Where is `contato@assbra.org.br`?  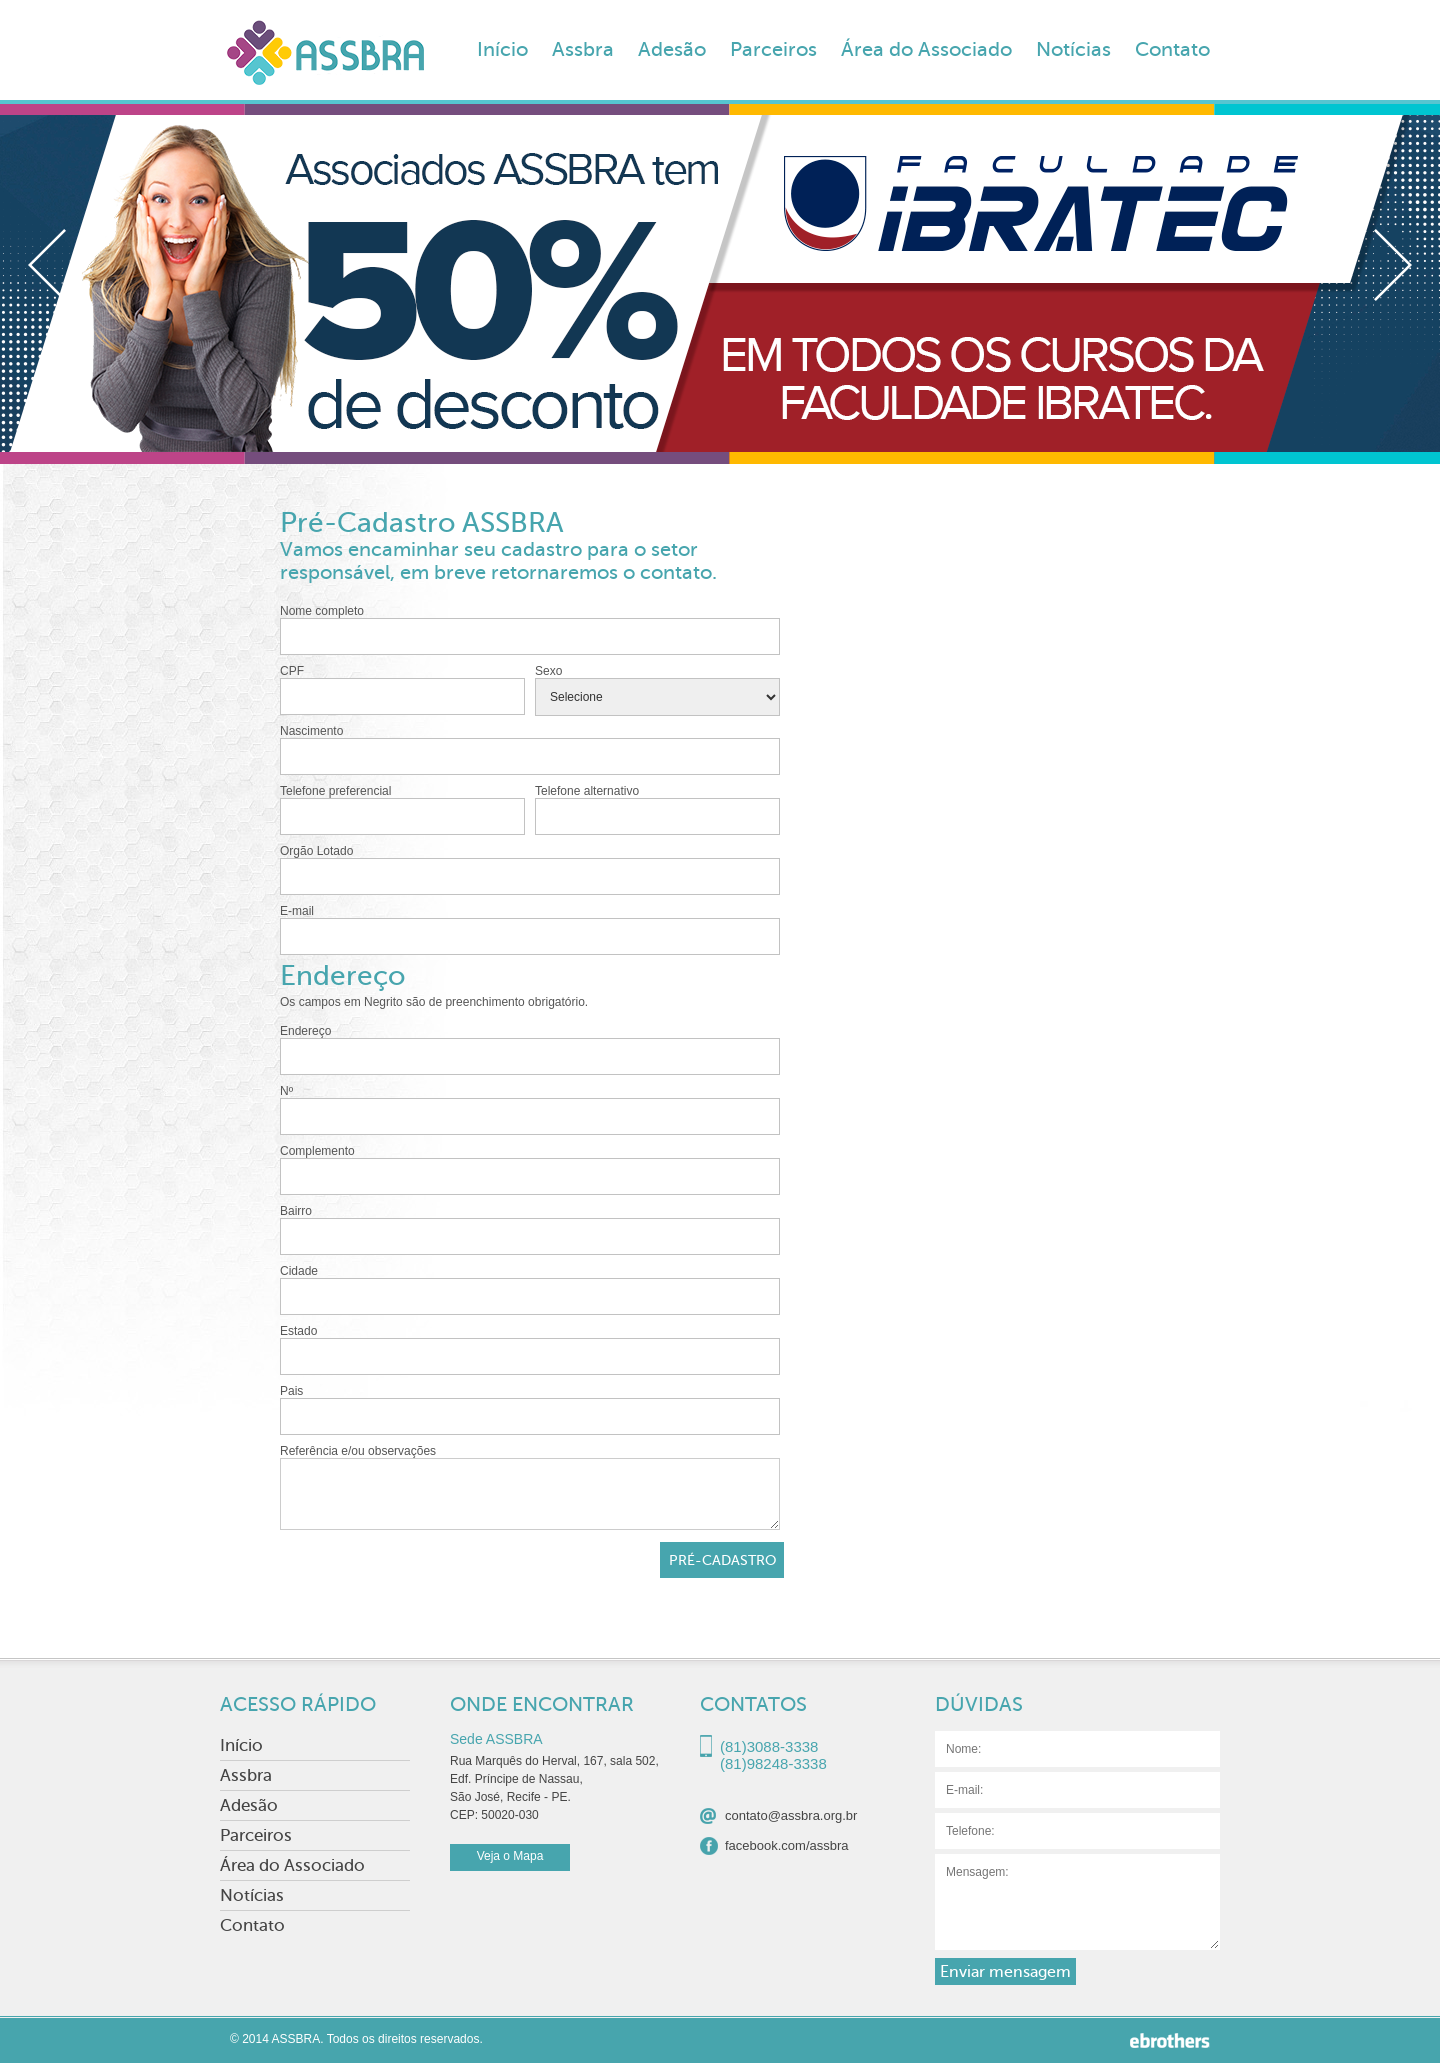
contato@assbra.org.br is located at coordinates (791, 1815).